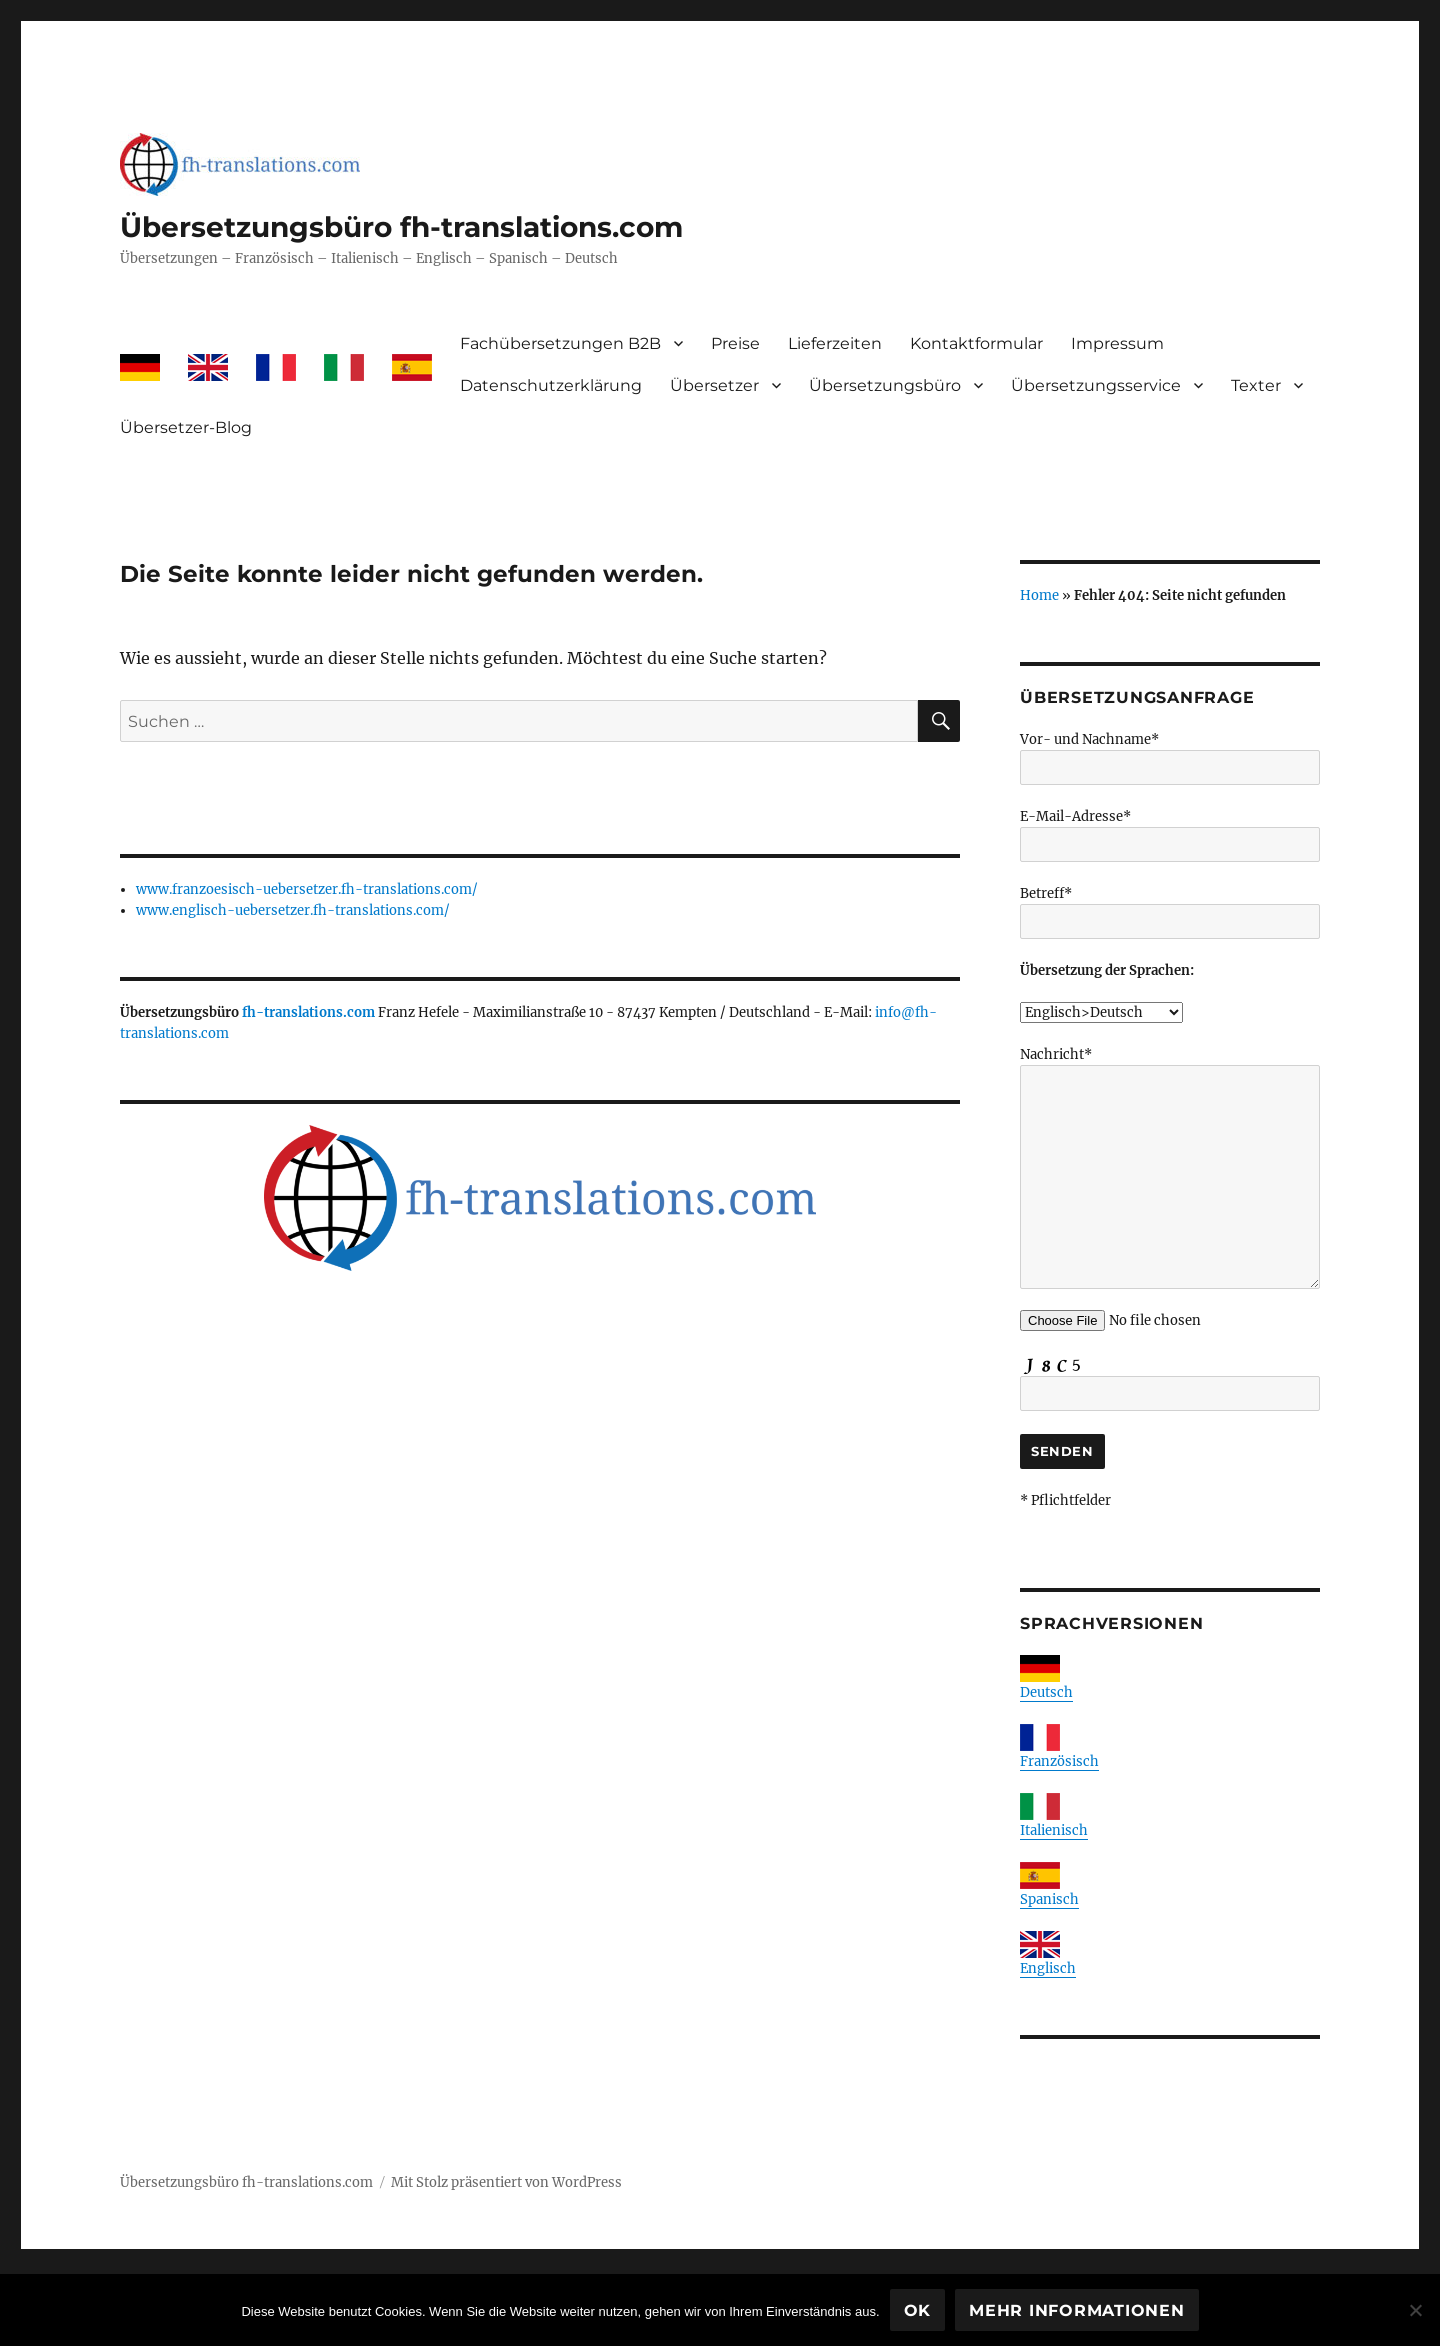  What do you see at coordinates (551, 385) in the screenshot?
I see `Datenschutzerklärung` at bounding box center [551, 385].